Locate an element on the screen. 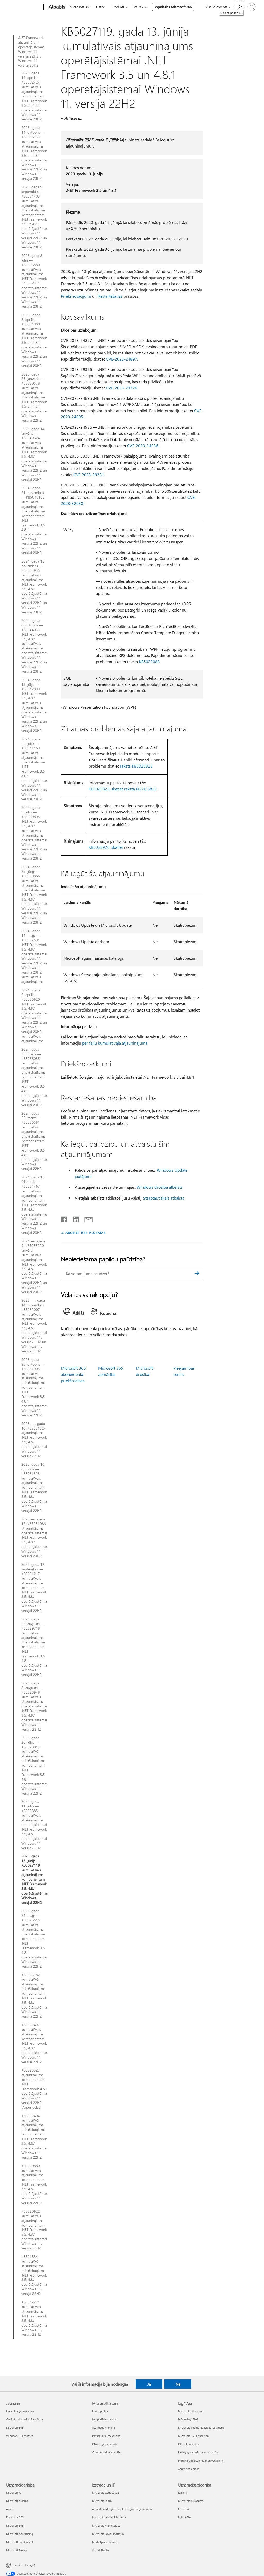 This screenshot has height=2576, width=264. Microsoft Learn [Microsoft Learn Izstrāde un IT] is located at coordinates (102, 2501).